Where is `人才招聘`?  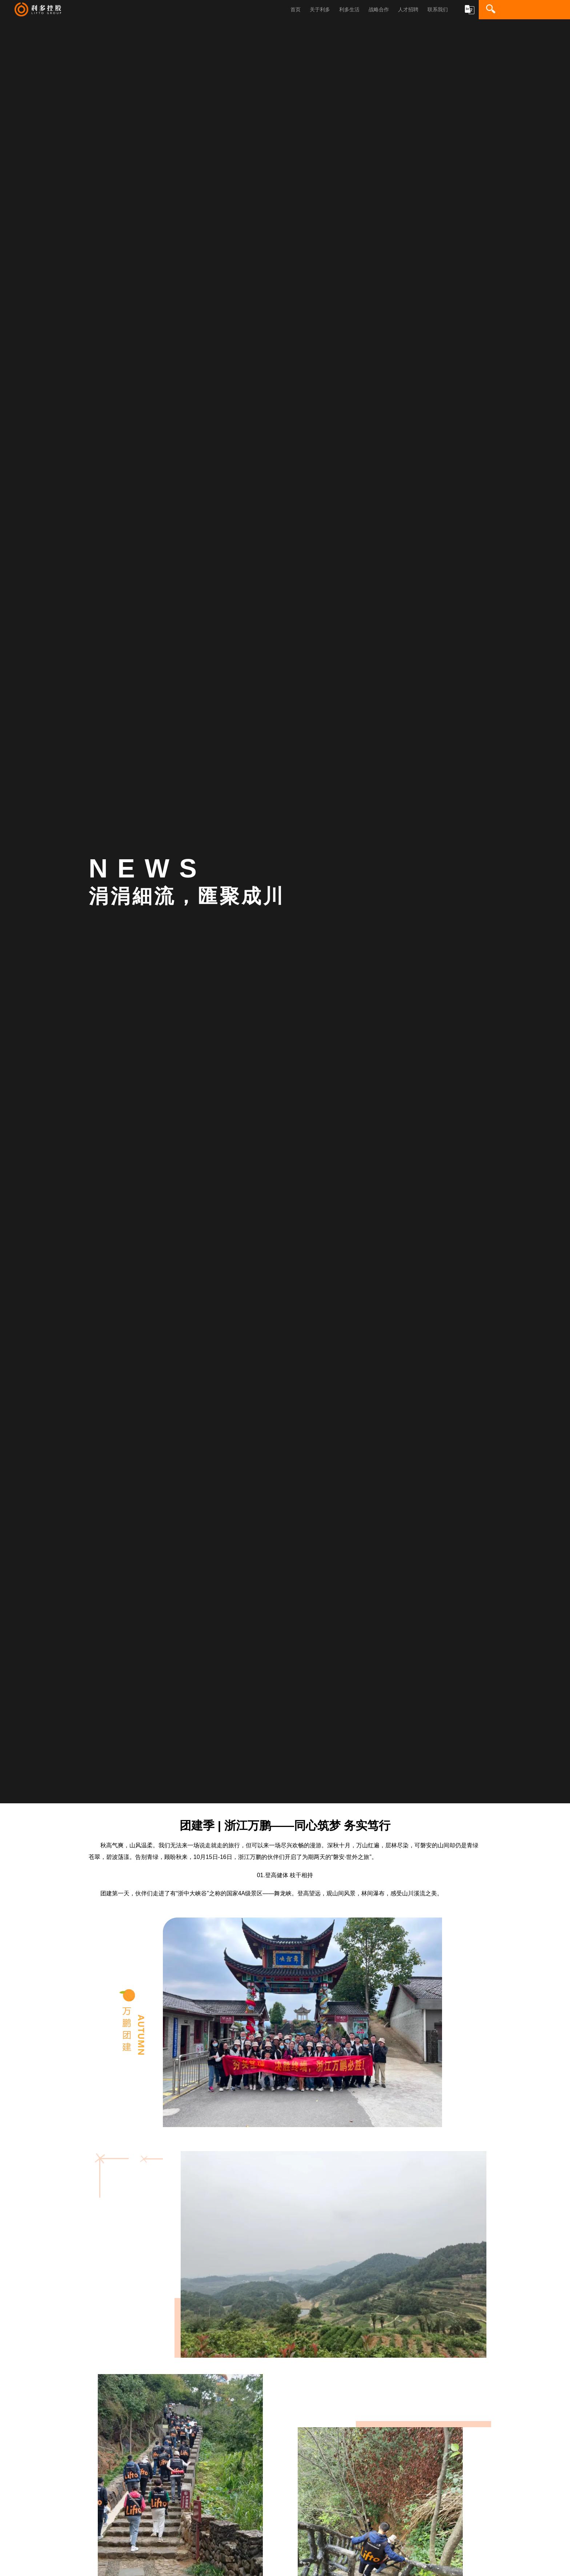
人才招聘 is located at coordinates (408, 9).